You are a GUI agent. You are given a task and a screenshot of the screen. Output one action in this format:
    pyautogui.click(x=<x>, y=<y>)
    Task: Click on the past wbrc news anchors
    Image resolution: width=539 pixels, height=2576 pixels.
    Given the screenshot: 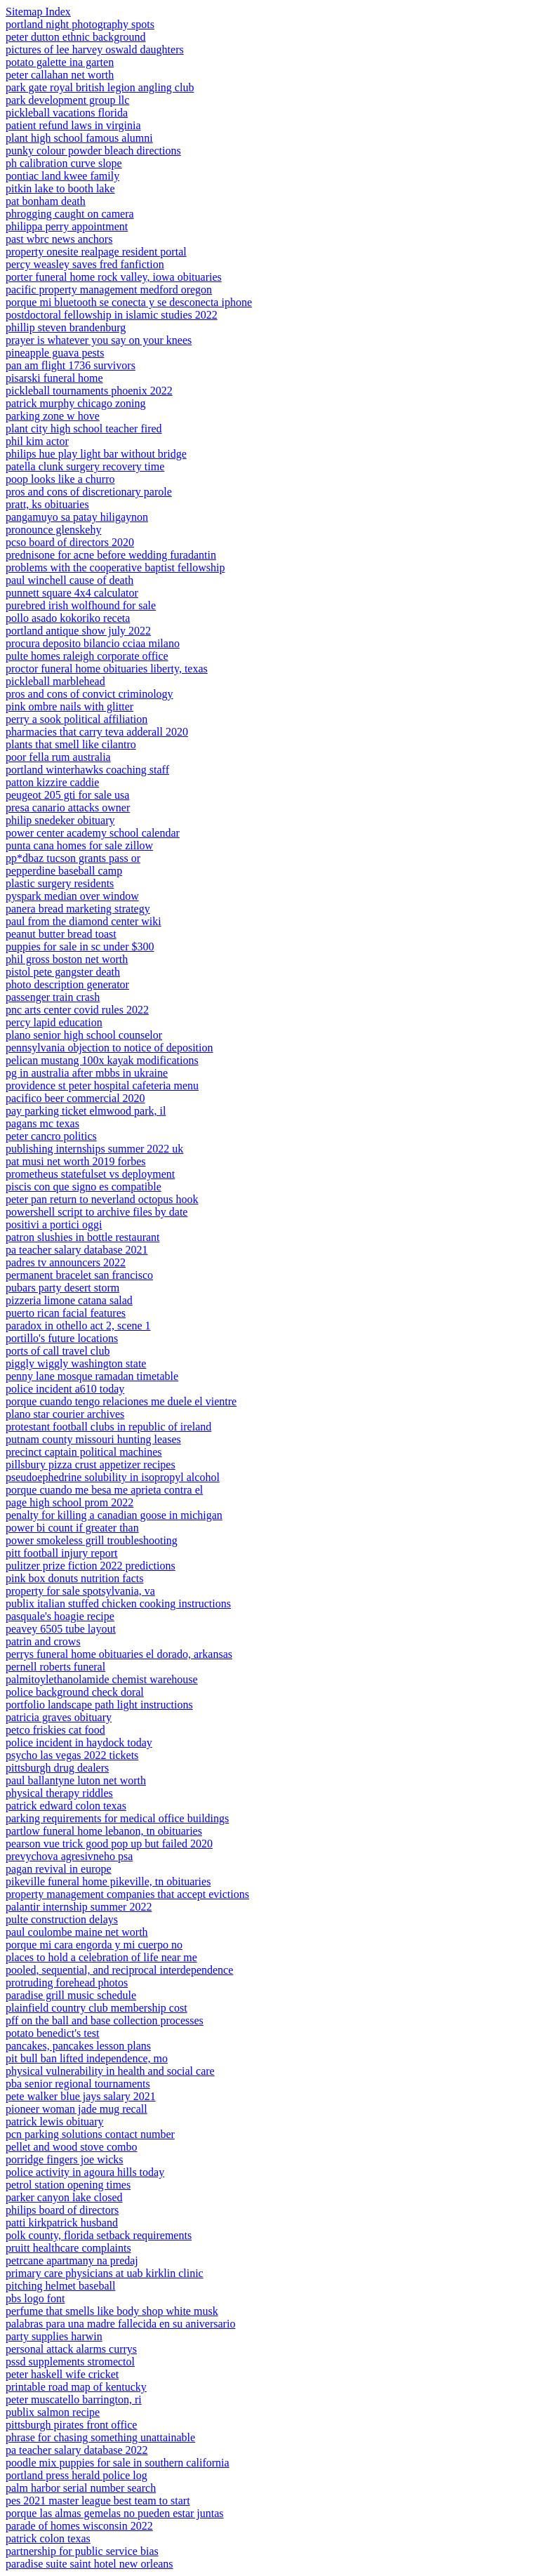 What is the action you would take?
    pyautogui.click(x=59, y=239)
    